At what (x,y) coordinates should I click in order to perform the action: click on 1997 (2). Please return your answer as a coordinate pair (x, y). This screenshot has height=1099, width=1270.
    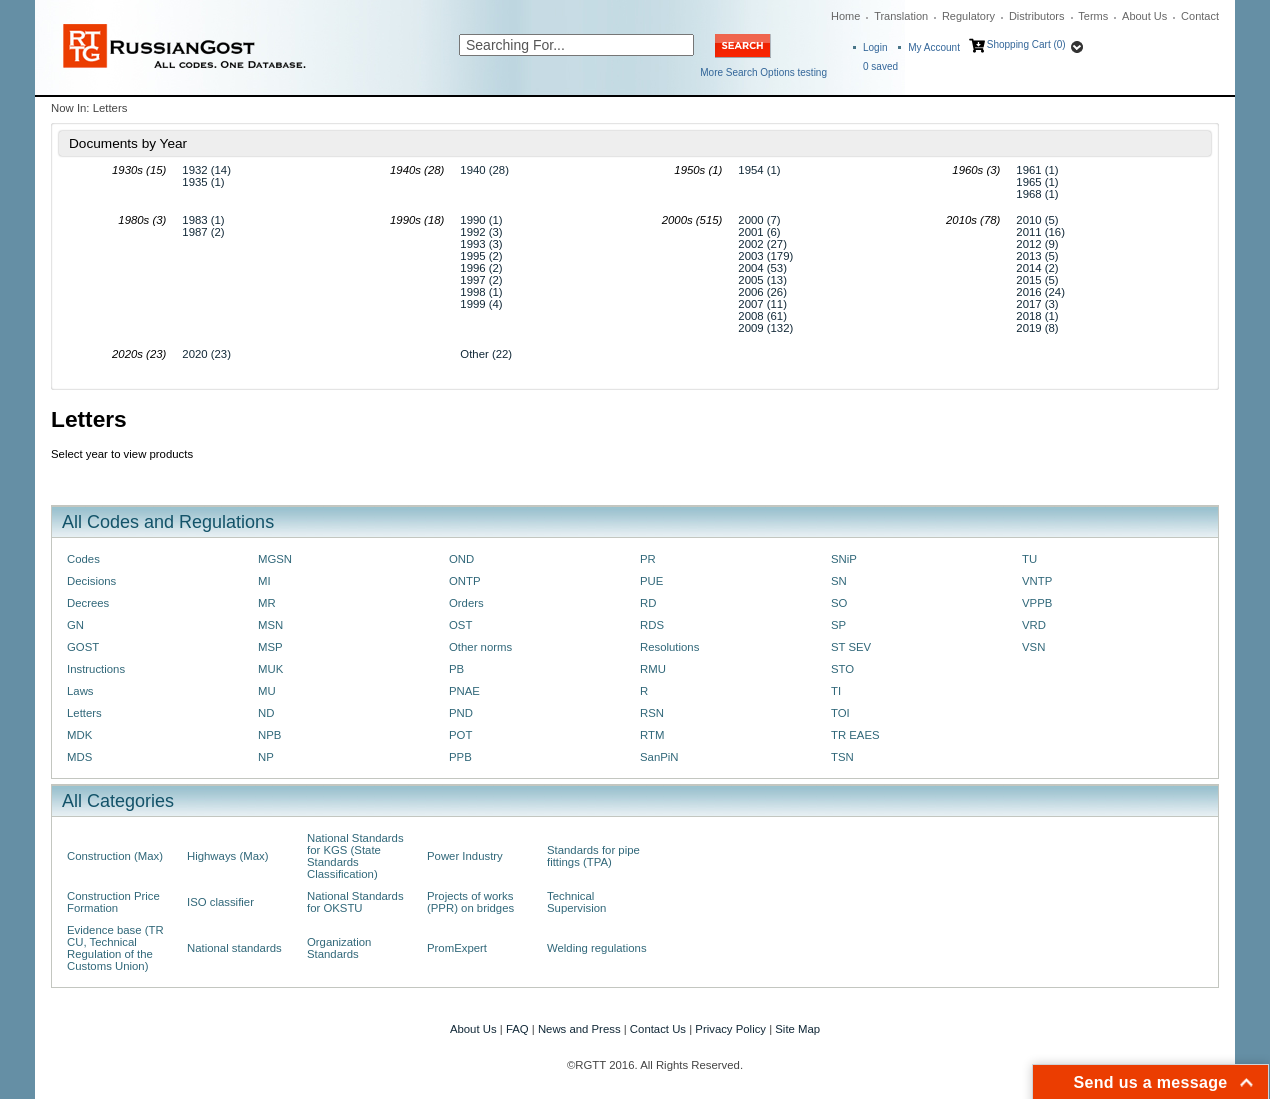
    Looking at the image, I should click on (481, 280).